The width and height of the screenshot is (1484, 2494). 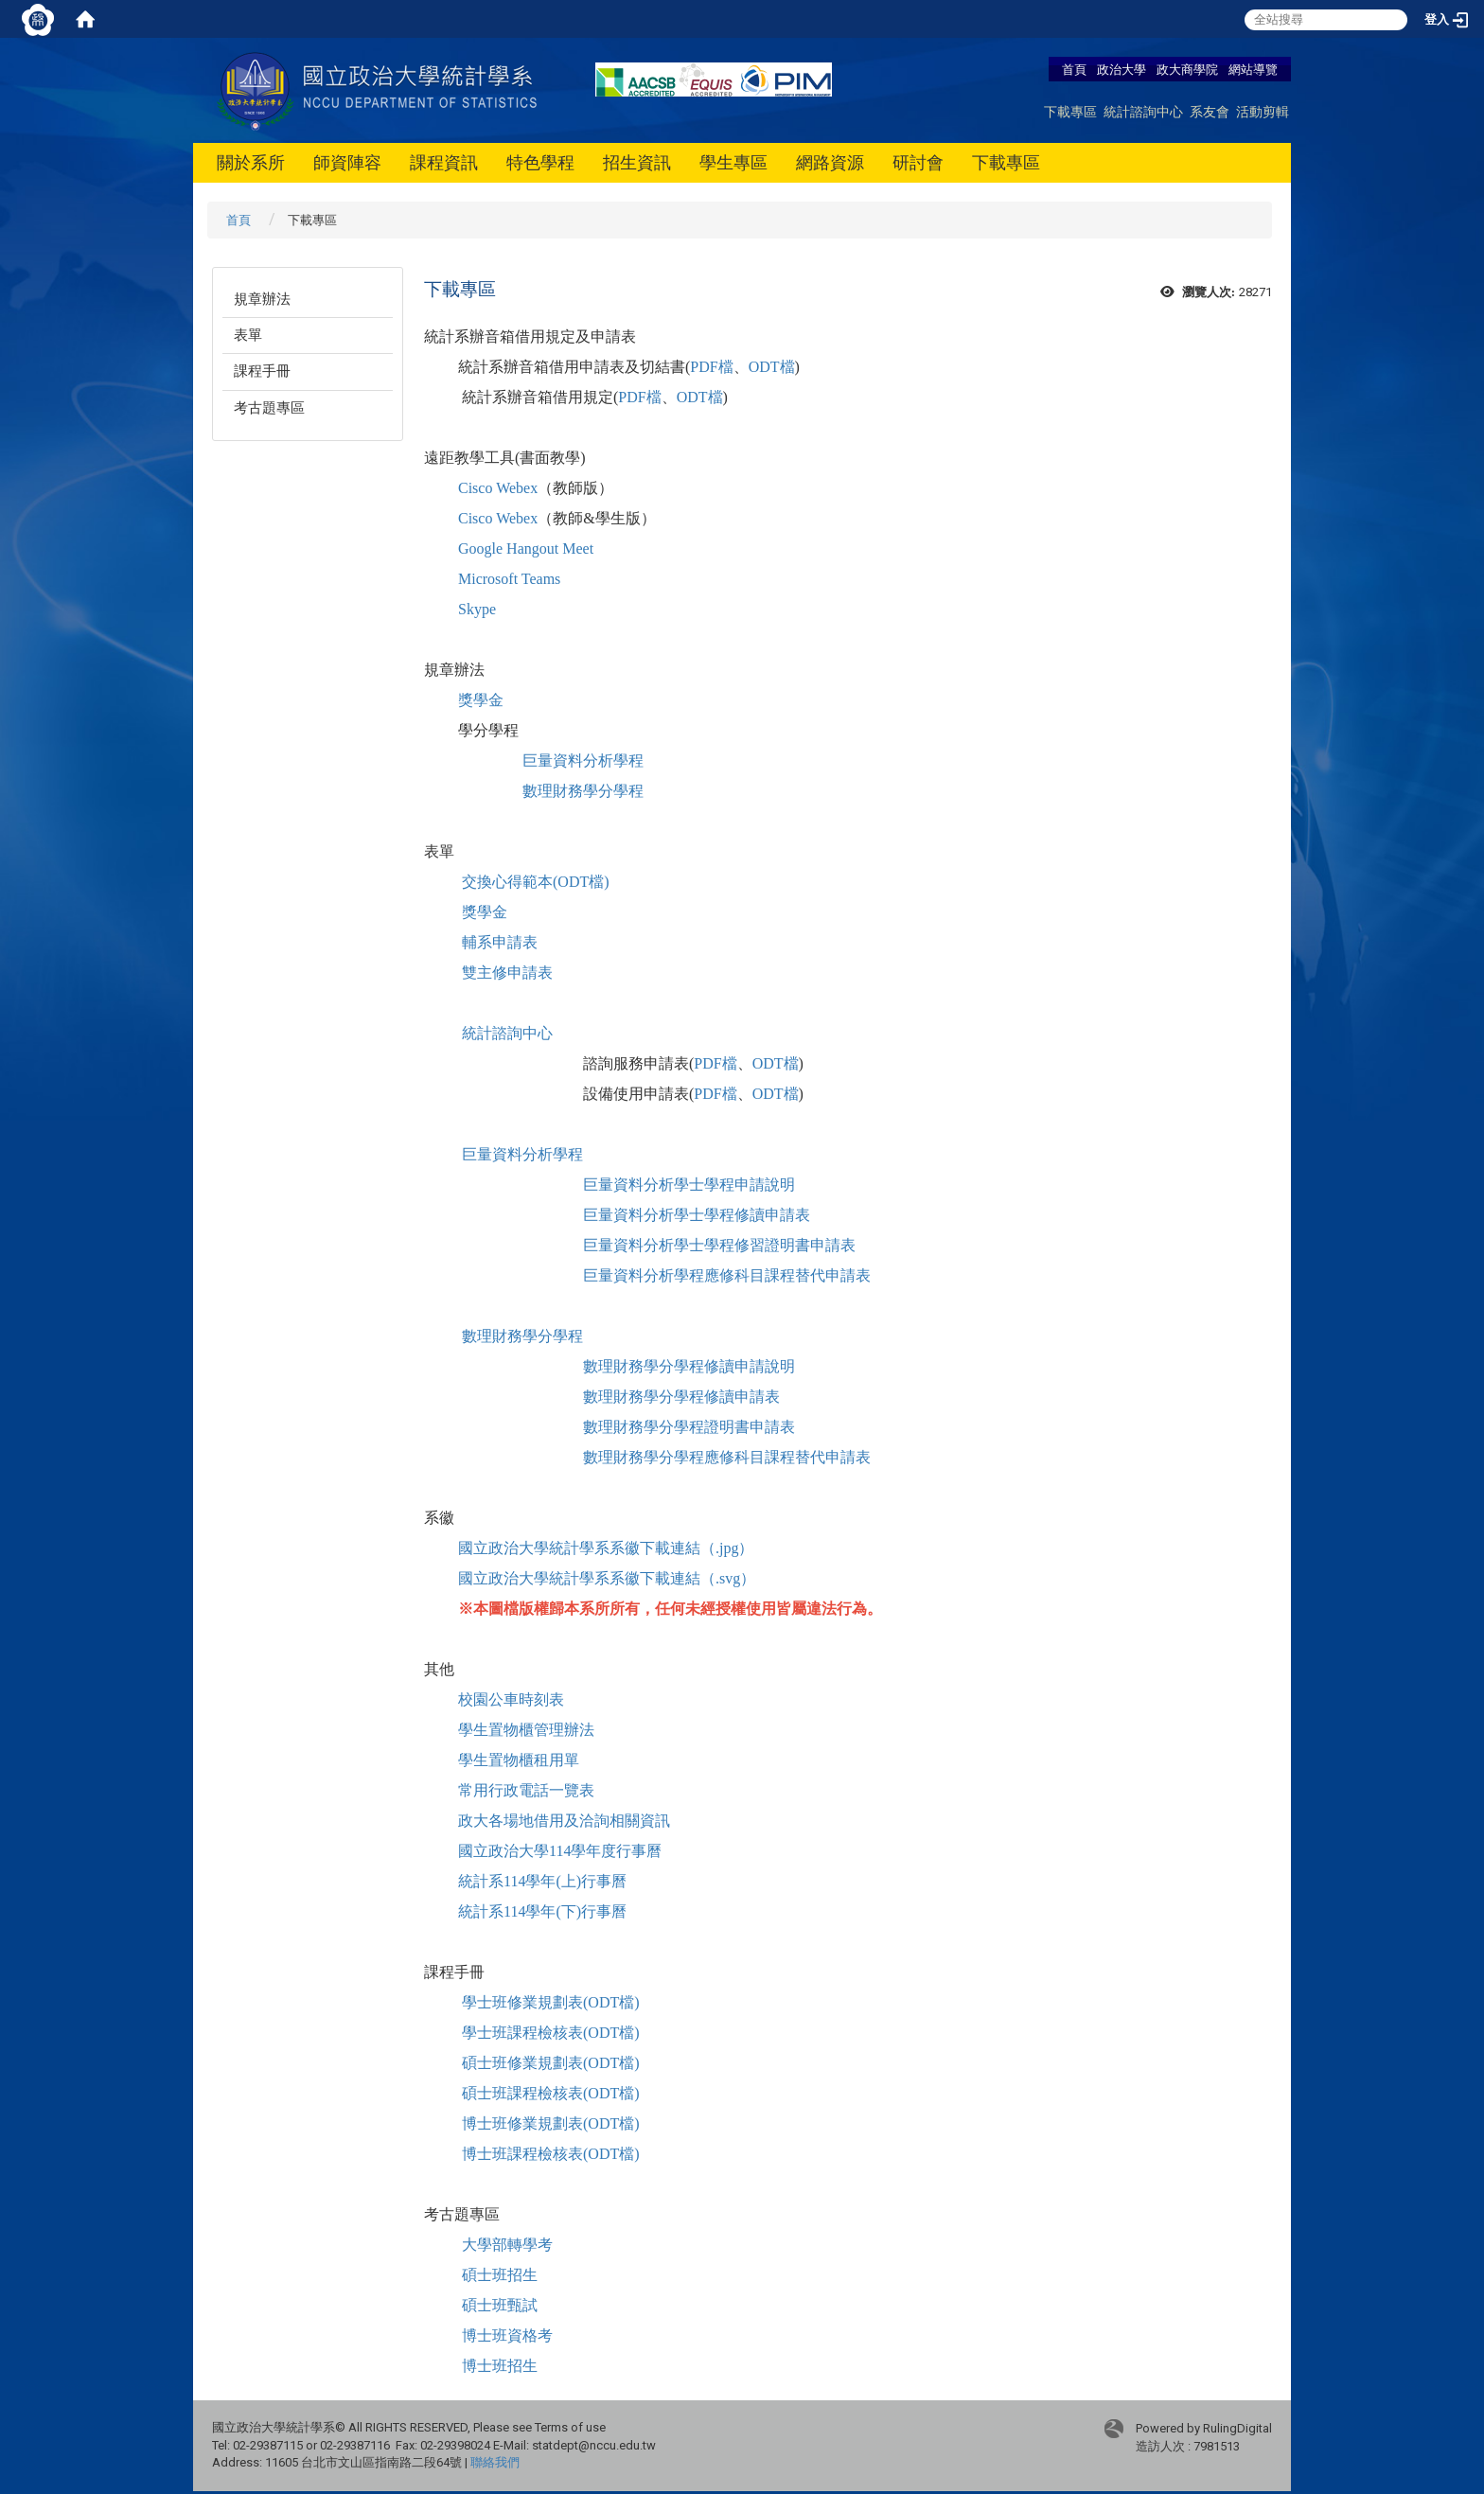 I want to click on 師資陣容, so click(x=347, y=162).